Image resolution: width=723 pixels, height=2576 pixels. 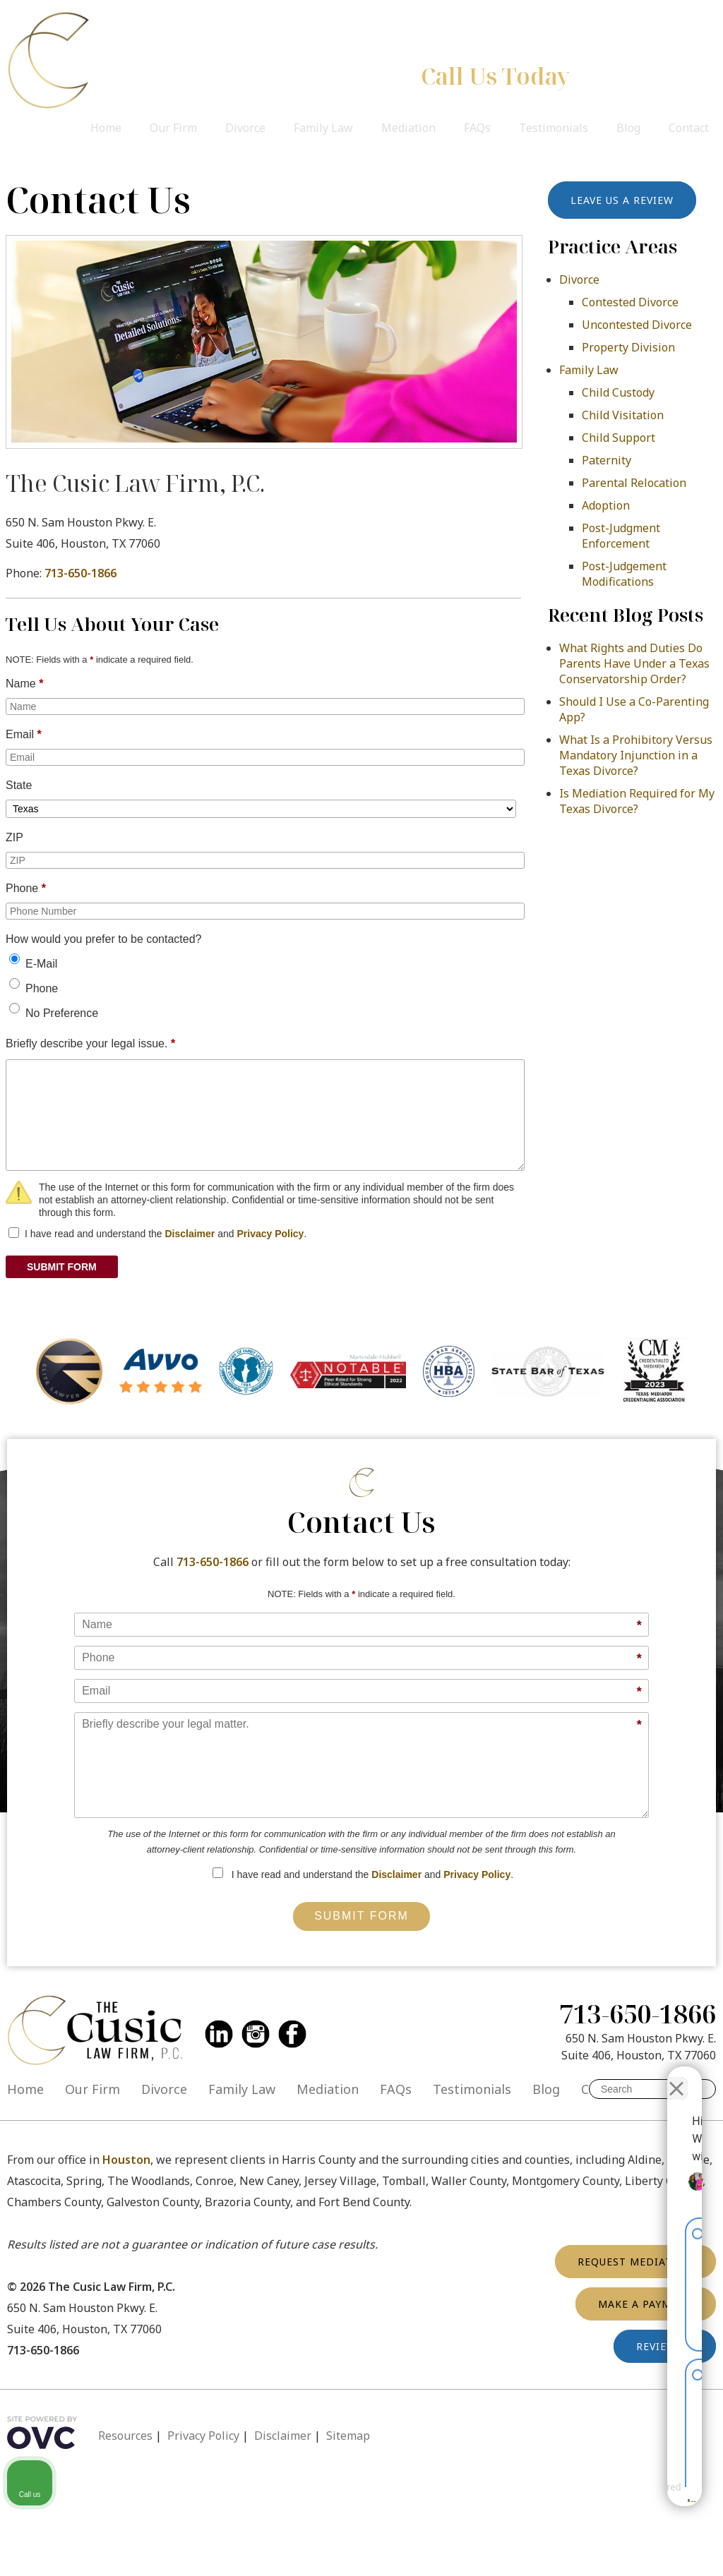 I want to click on [Powered by Intaker], so click(x=602, y=2497).